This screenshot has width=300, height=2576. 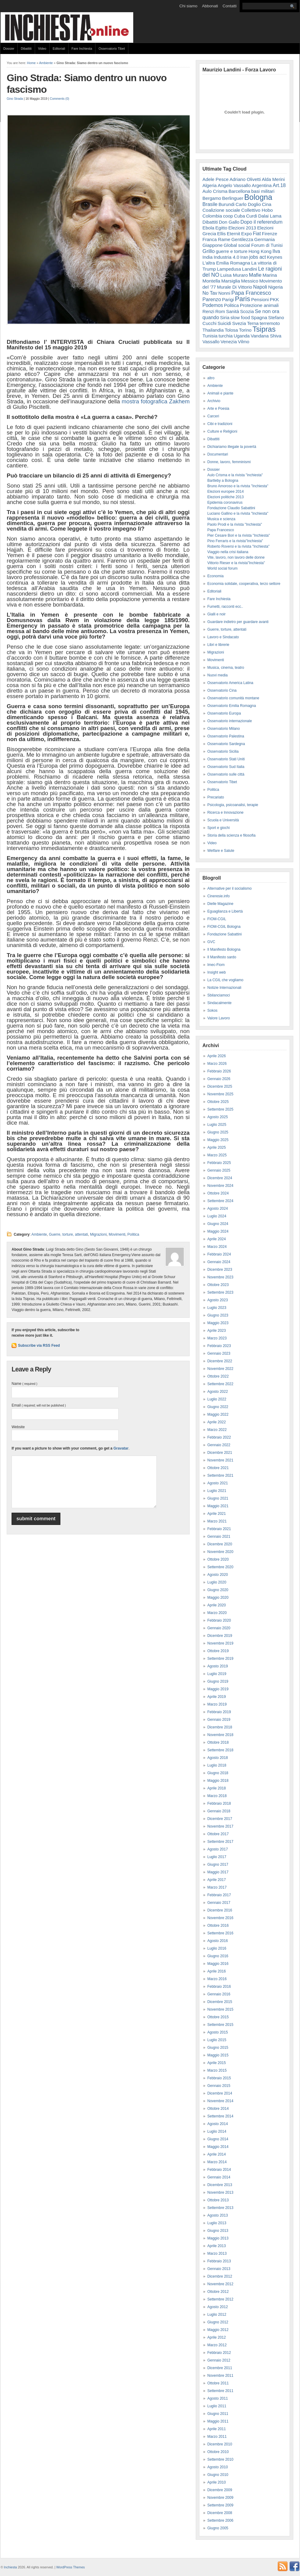 I want to click on Dossier, so click(x=8, y=48).